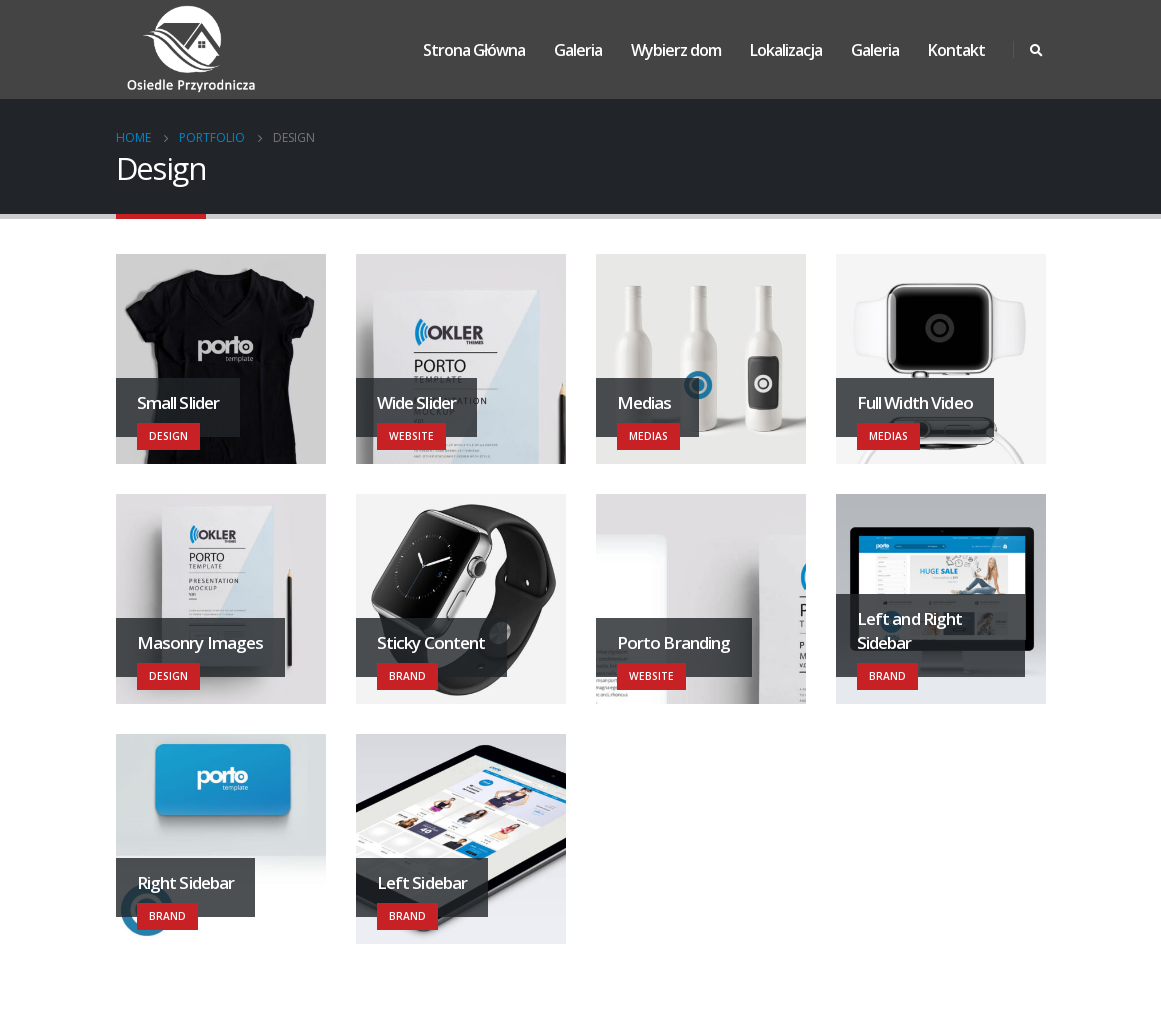 The width and height of the screenshot is (1161, 1014). I want to click on Wybierz dom, so click(676, 50).